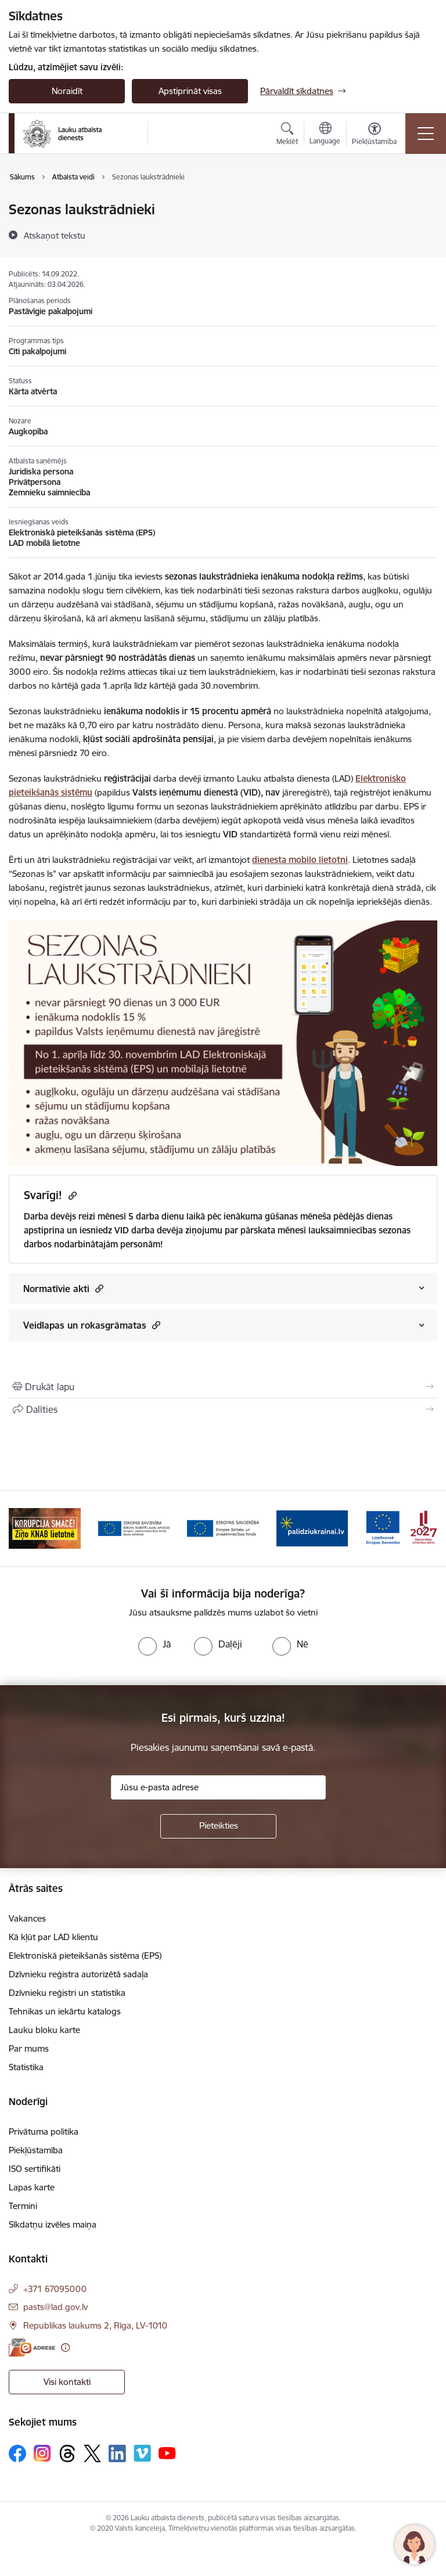  I want to click on [Atskaņot tekstu], so click(54, 235).